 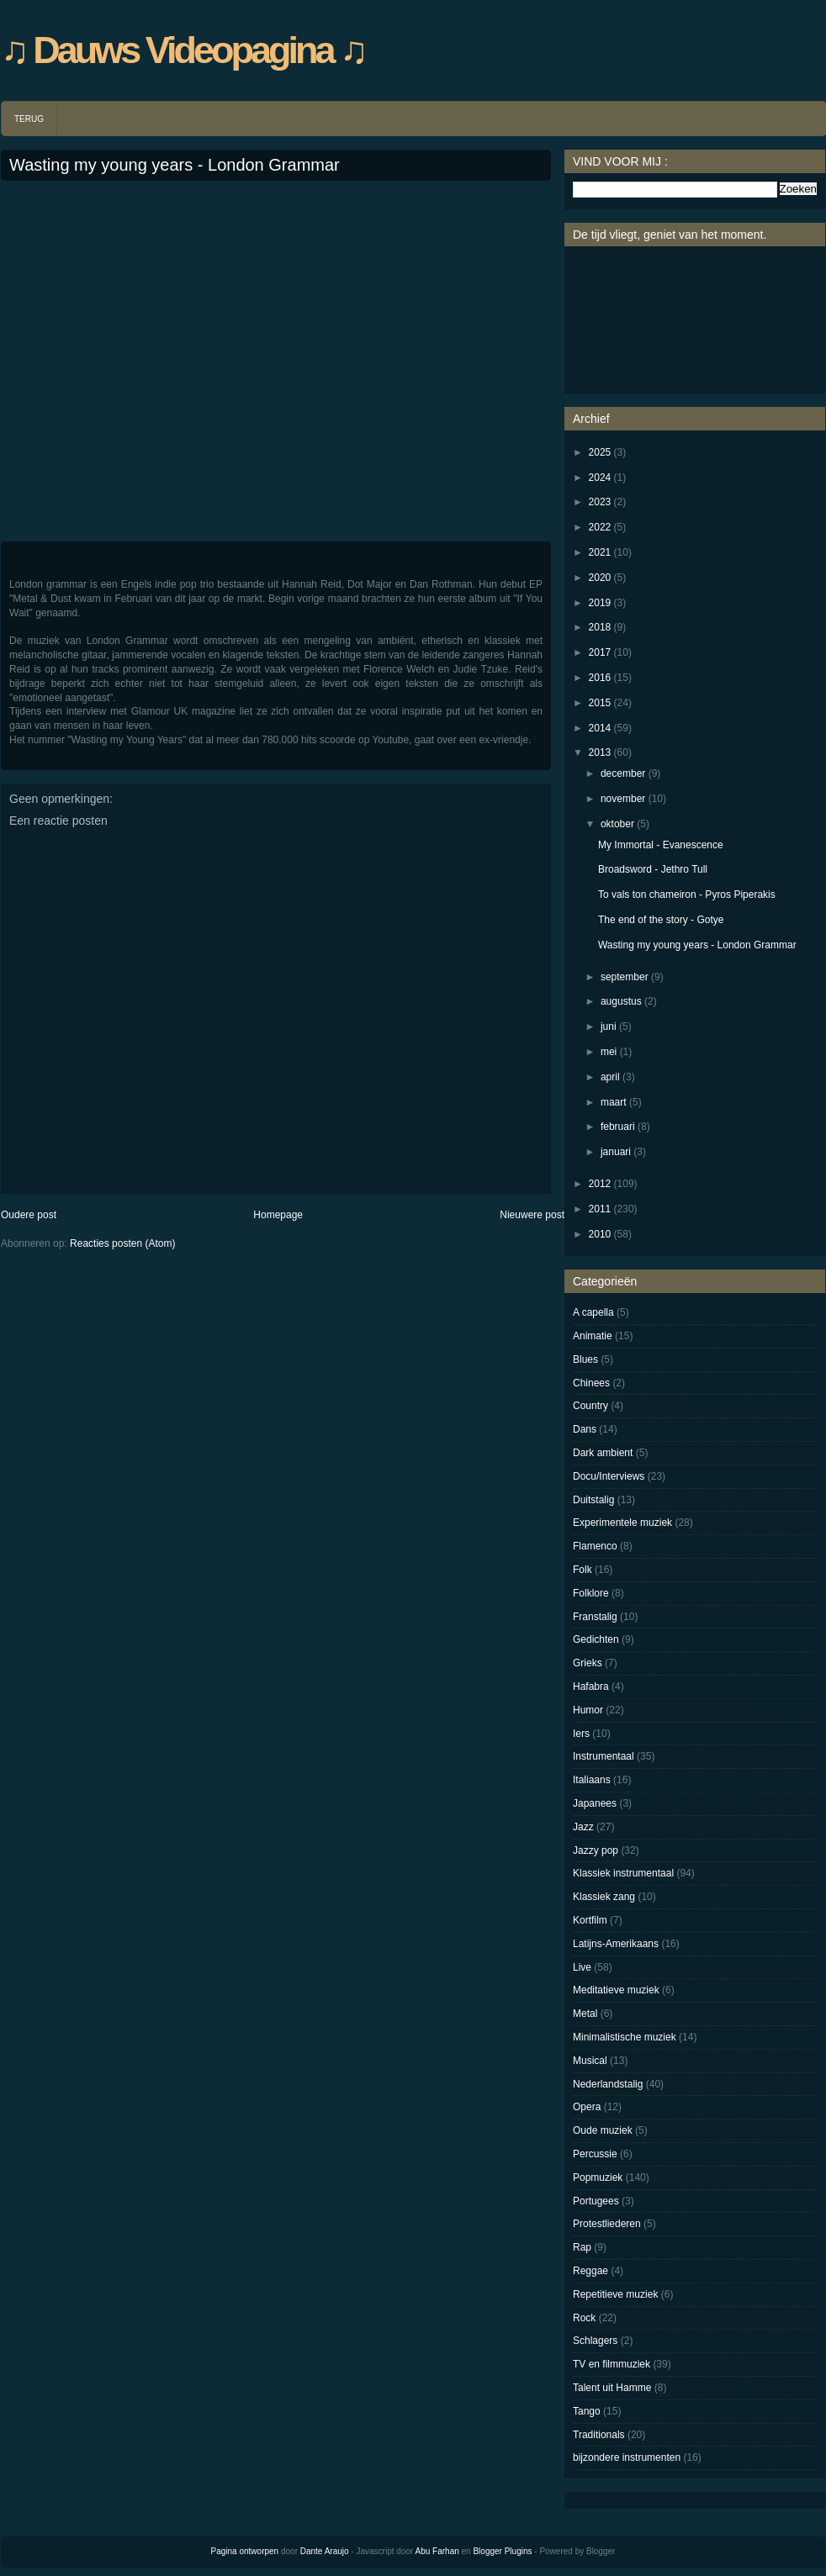 I want to click on Schlagers, so click(x=595, y=2340).